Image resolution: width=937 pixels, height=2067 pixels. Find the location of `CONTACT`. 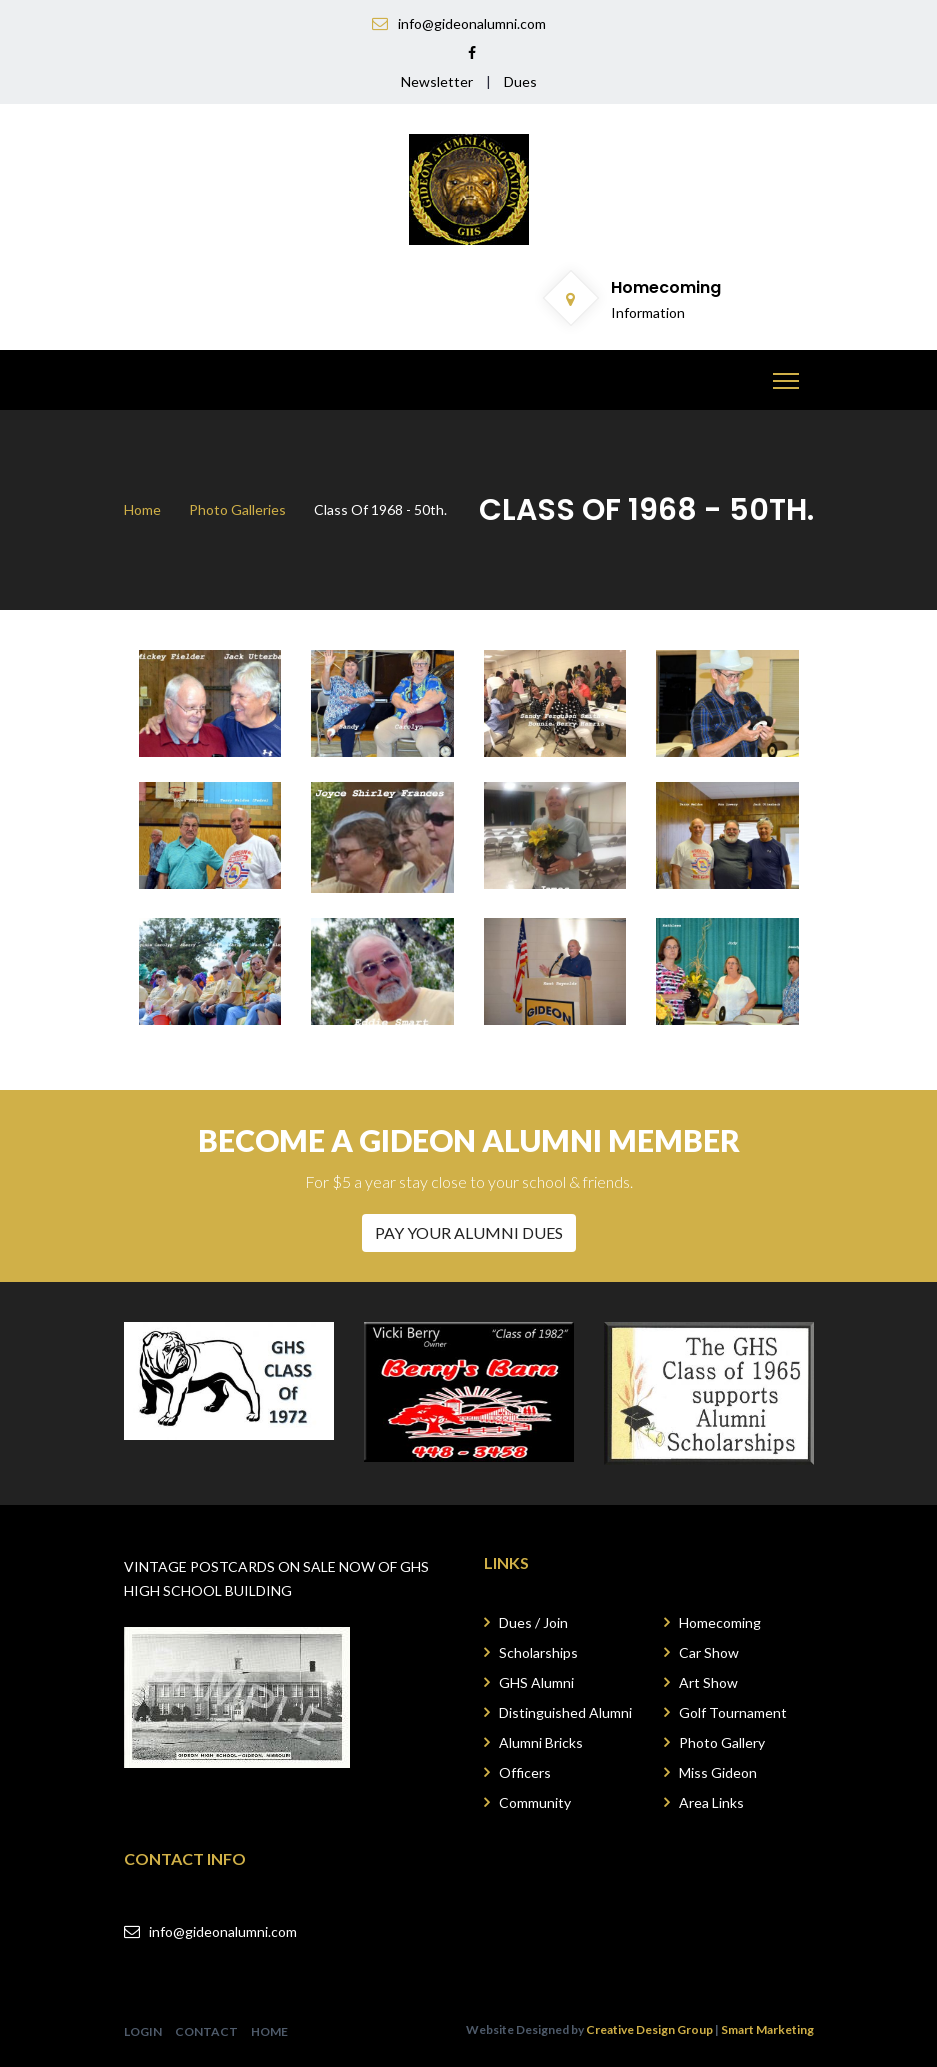

CONTACT is located at coordinates (206, 2031).